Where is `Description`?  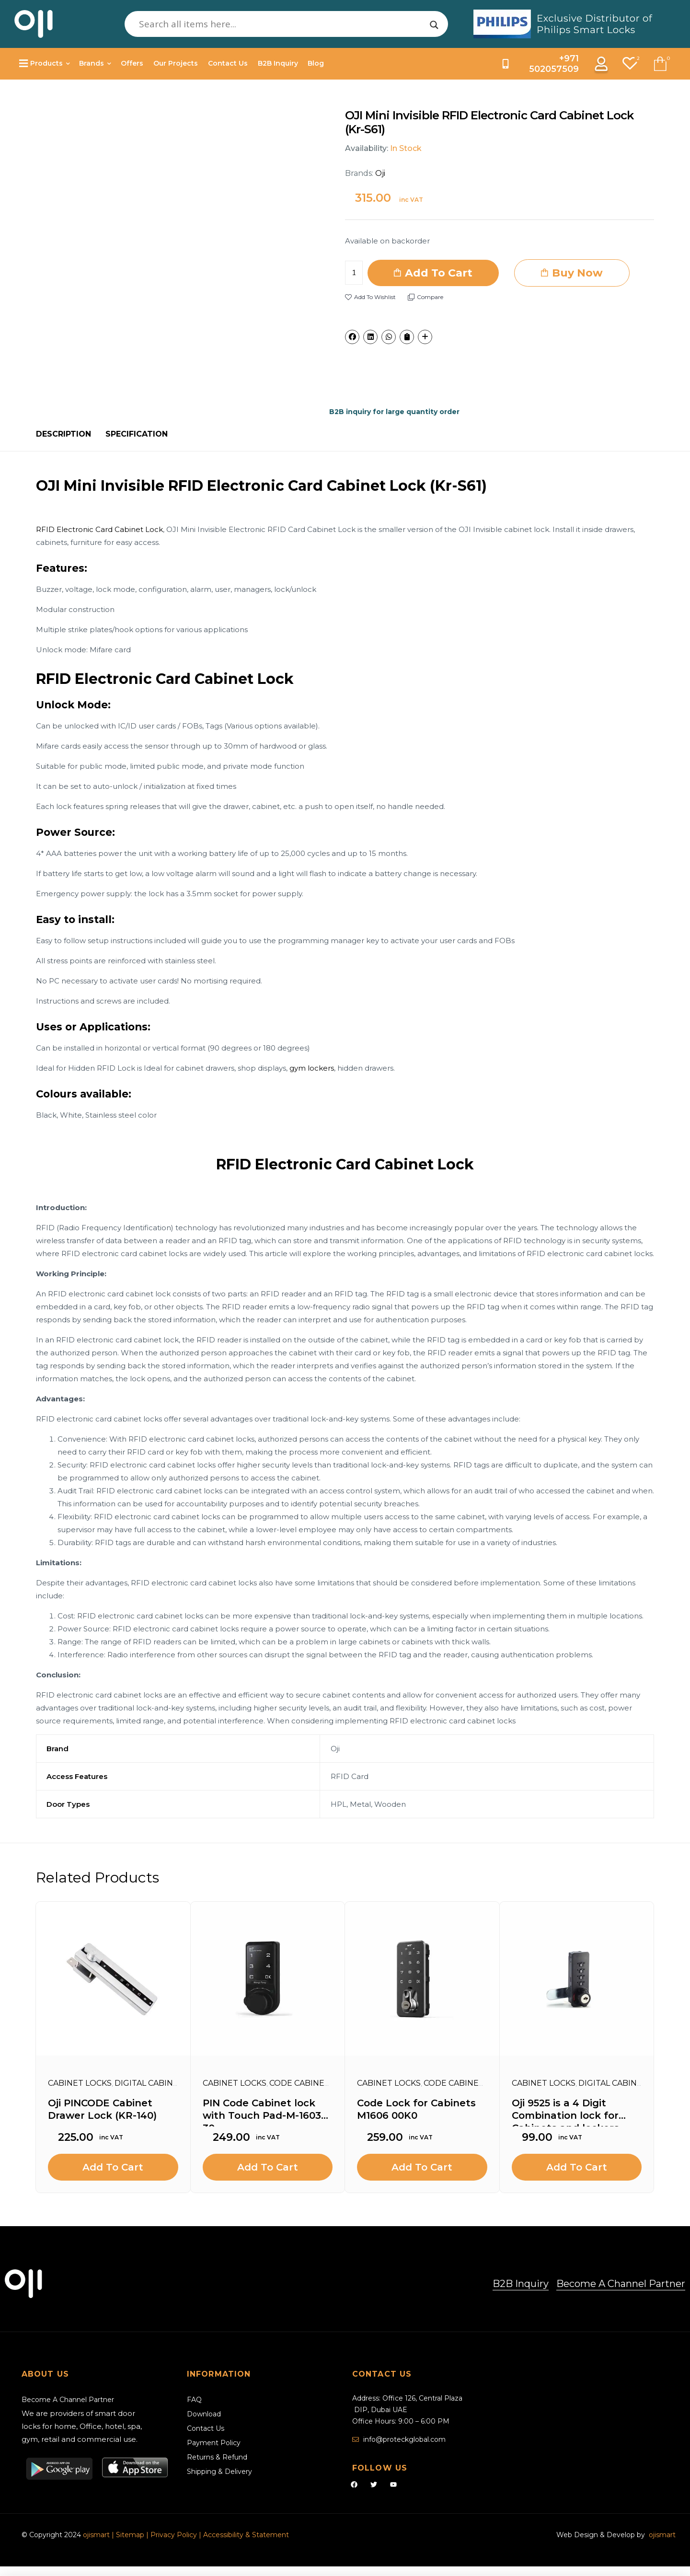 Description is located at coordinates (63, 434).